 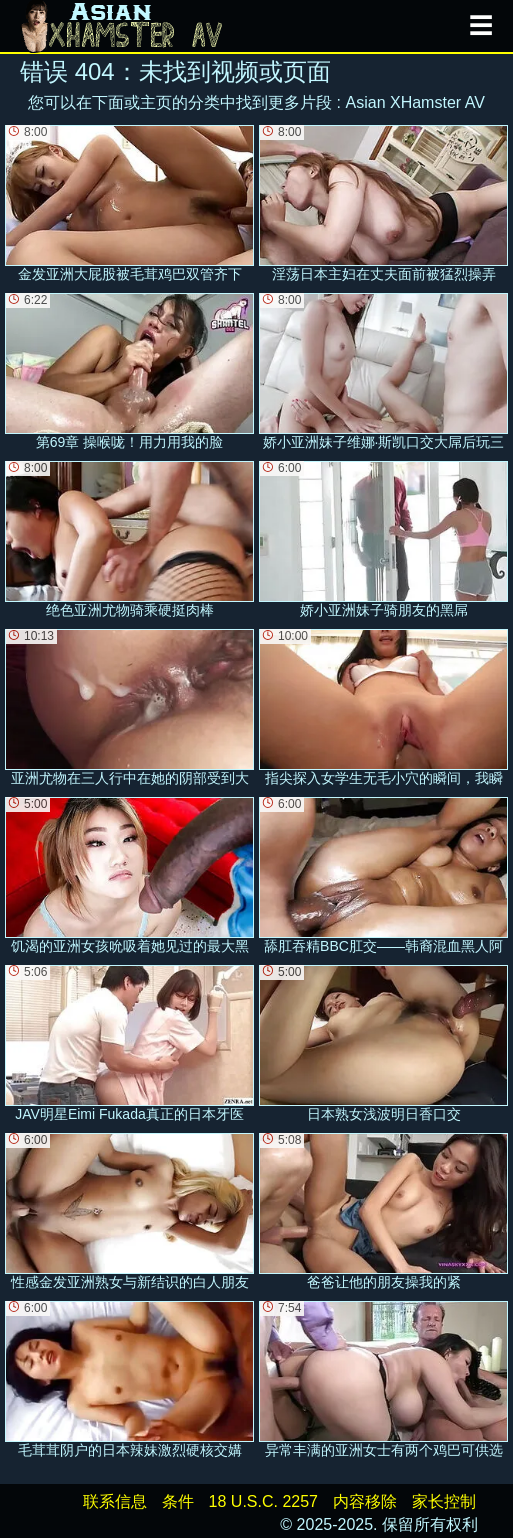 What do you see at coordinates (365, 1501) in the screenshot?
I see `内容移除` at bounding box center [365, 1501].